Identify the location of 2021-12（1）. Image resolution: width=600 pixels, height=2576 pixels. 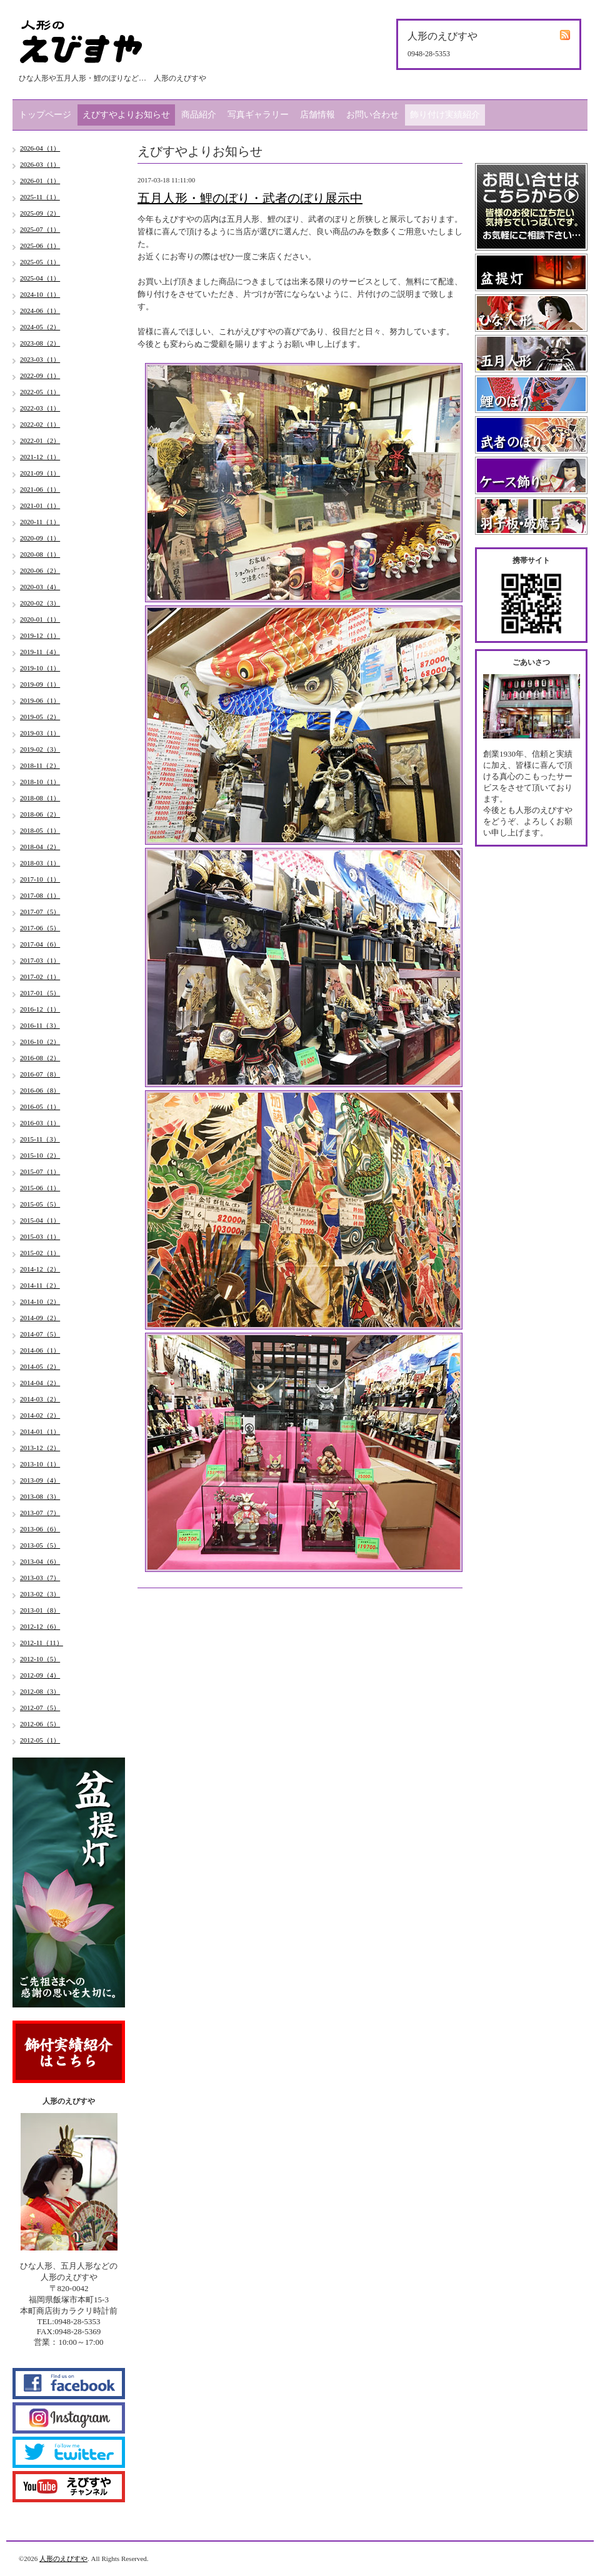
(40, 456).